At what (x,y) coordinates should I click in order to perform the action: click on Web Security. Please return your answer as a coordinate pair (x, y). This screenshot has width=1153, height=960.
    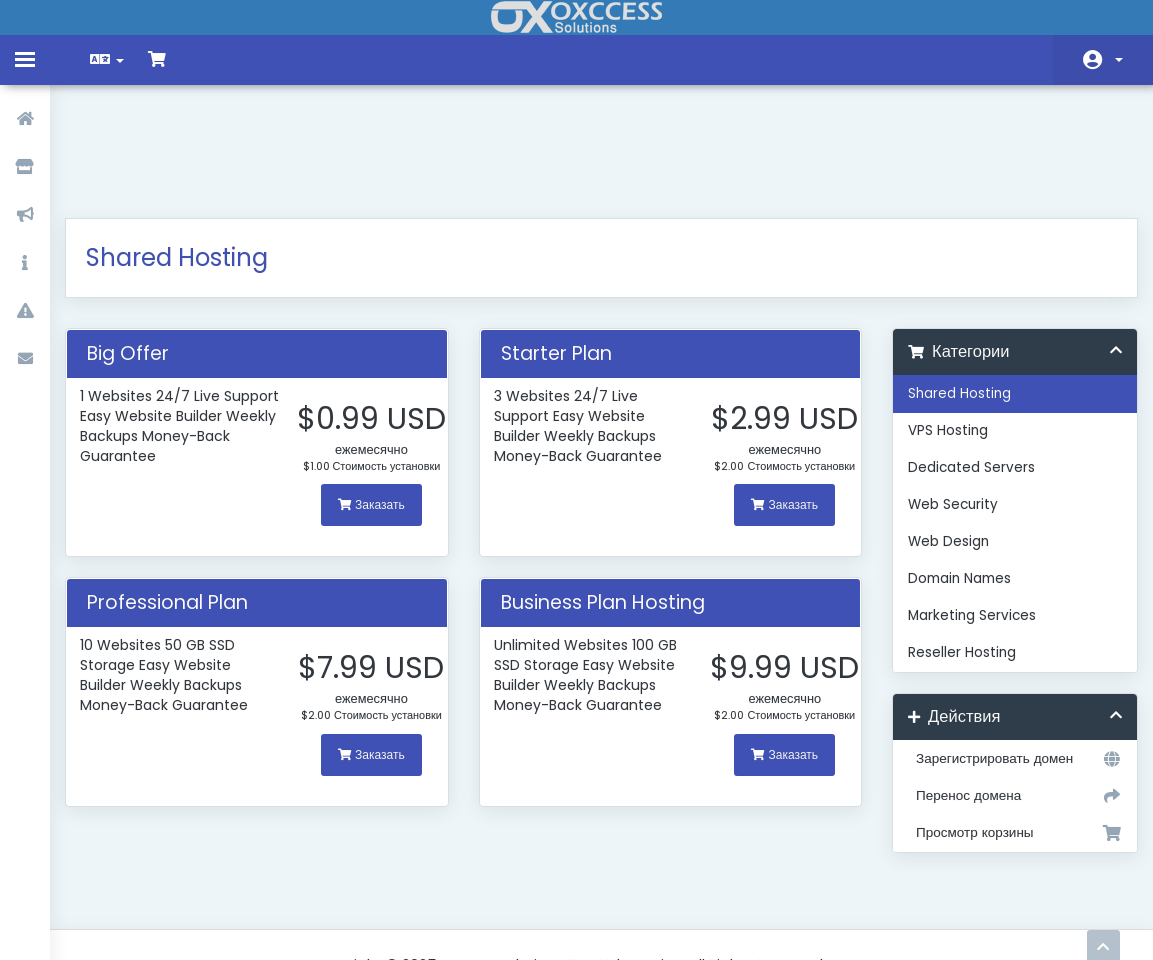
    Looking at the image, I should click on (946, 401).